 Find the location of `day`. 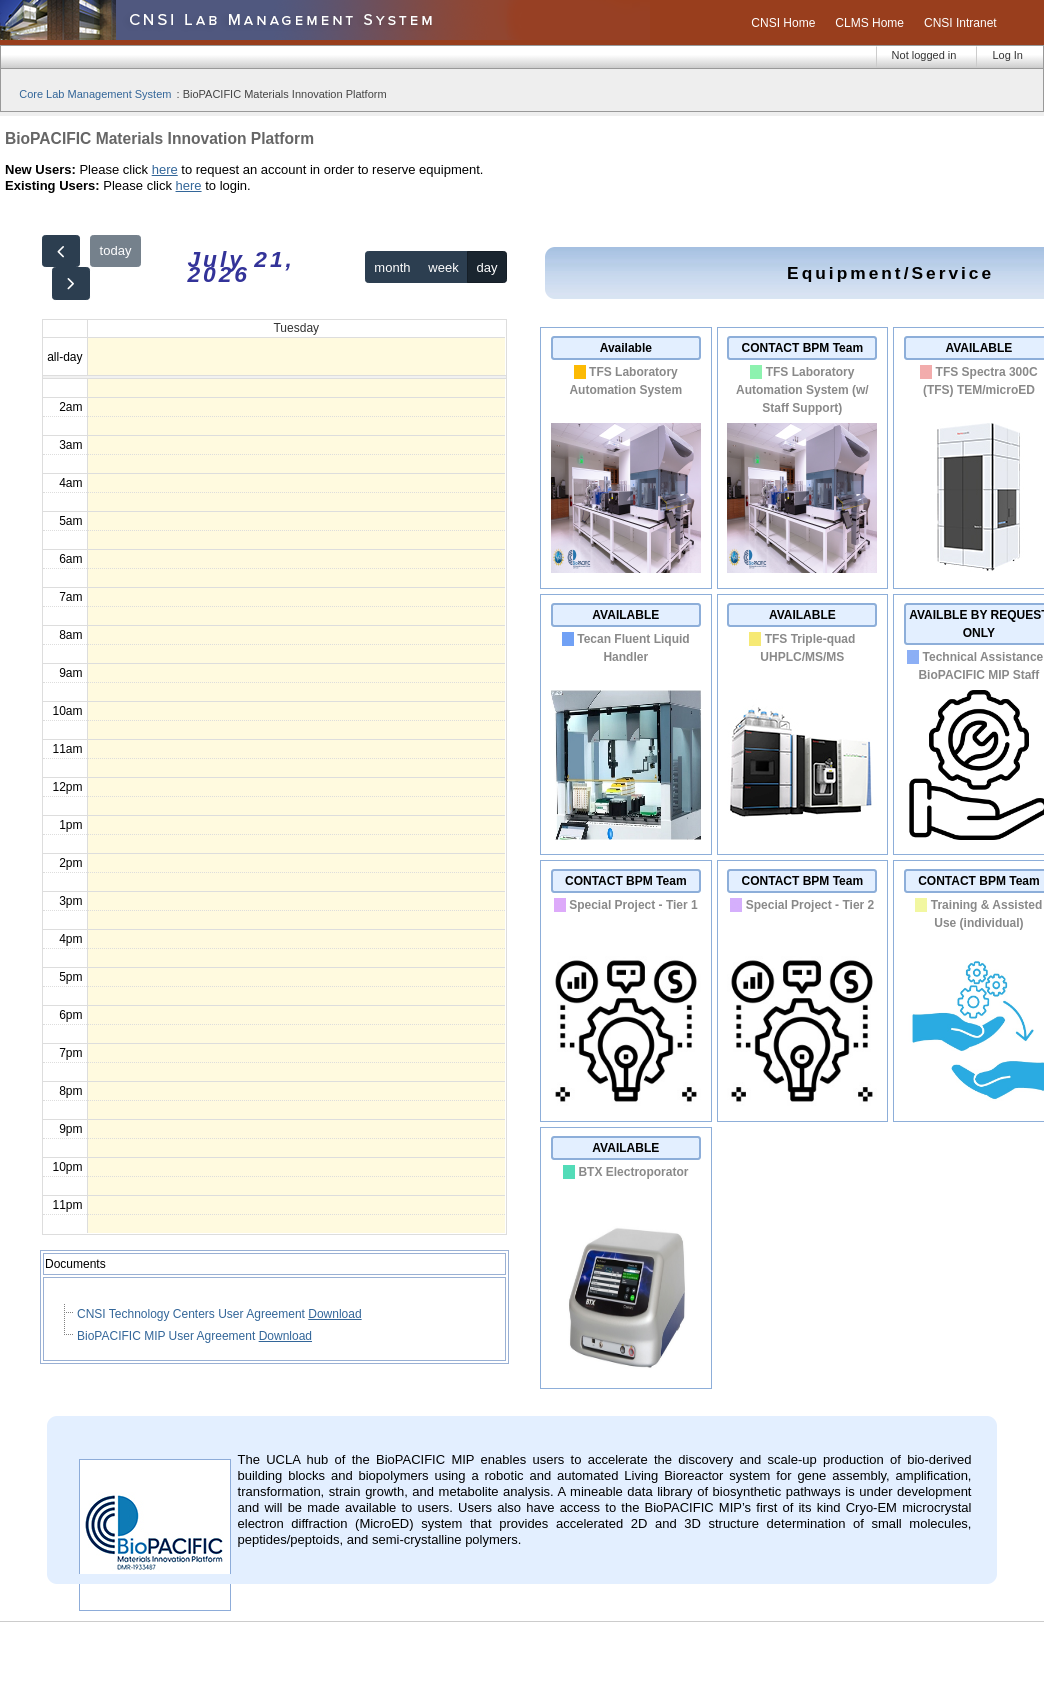

day is located at coordinates (487, 267).